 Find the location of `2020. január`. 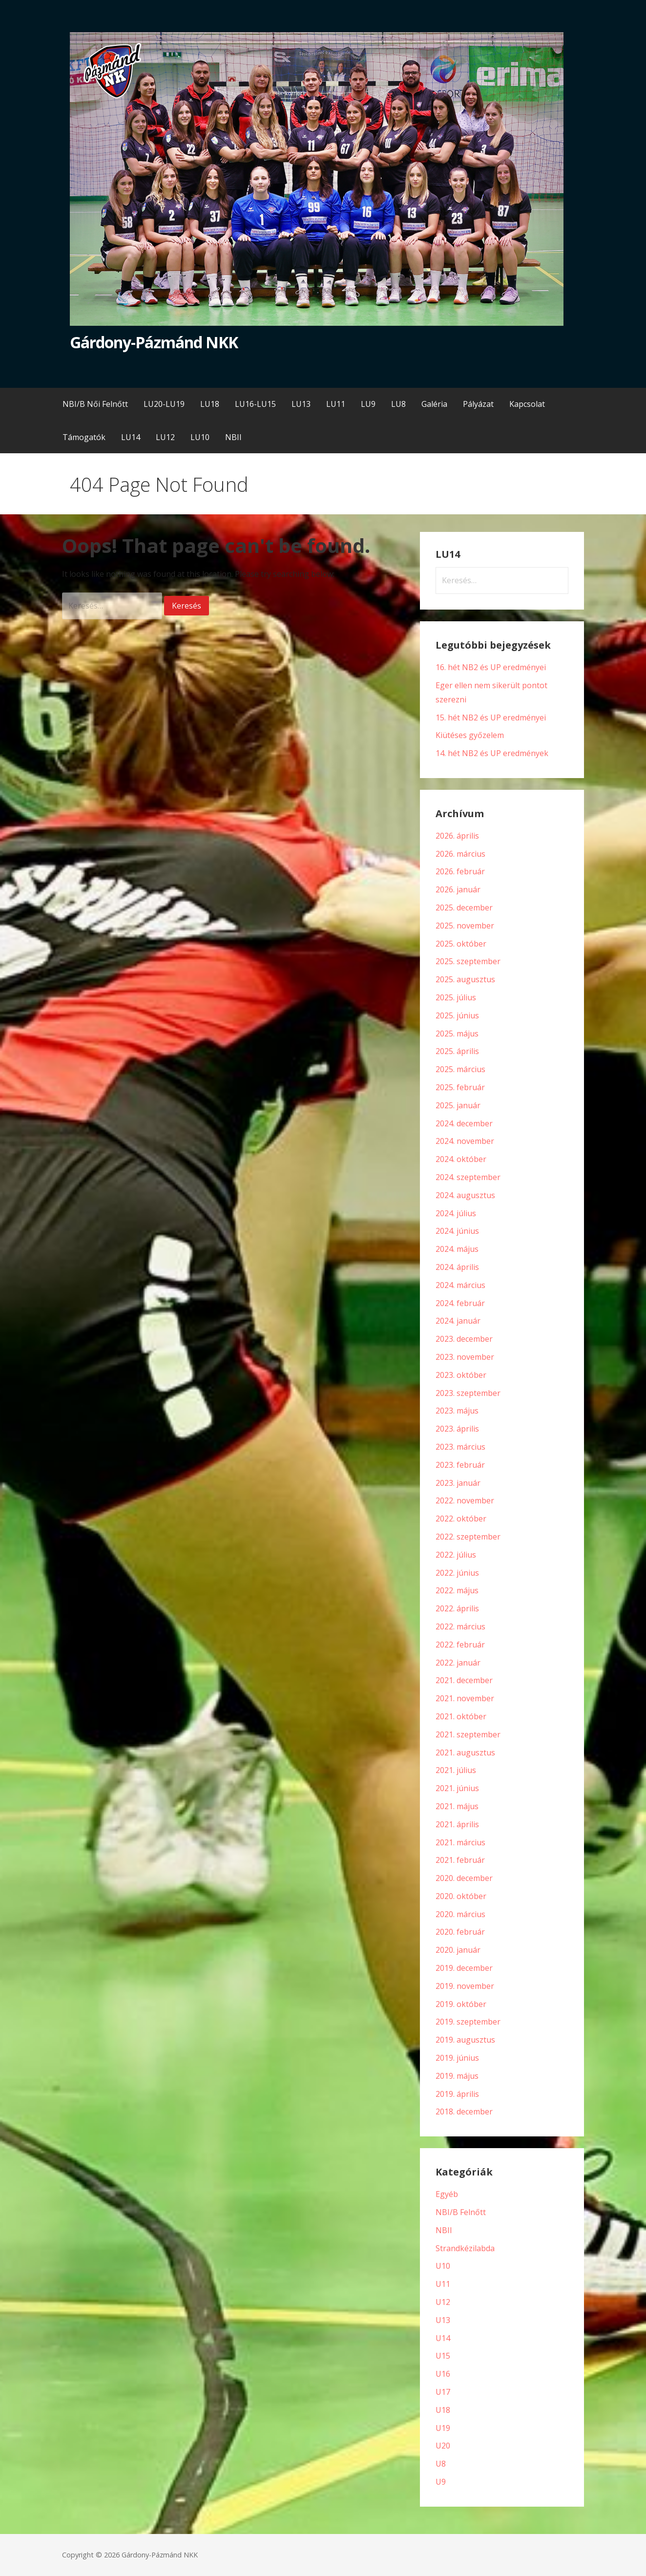

2020. január is located at coordinates (458, 1949).